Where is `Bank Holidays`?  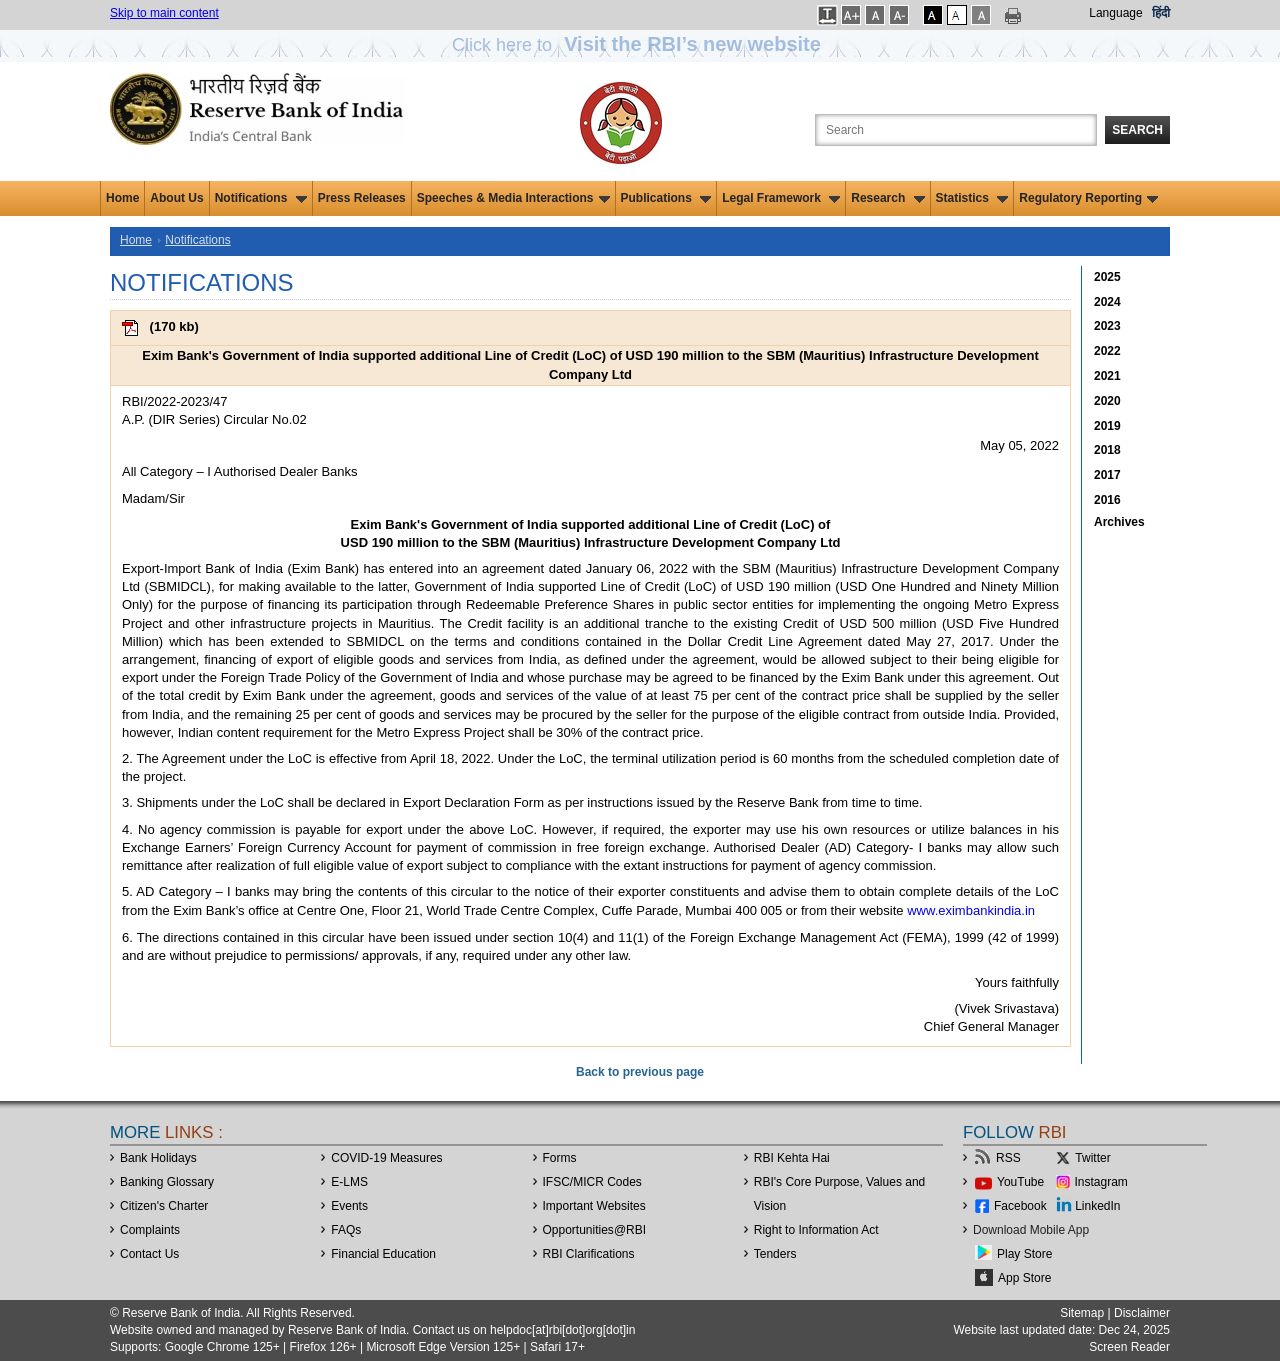
Bank Holidays is located at coordinates (158, 1158).